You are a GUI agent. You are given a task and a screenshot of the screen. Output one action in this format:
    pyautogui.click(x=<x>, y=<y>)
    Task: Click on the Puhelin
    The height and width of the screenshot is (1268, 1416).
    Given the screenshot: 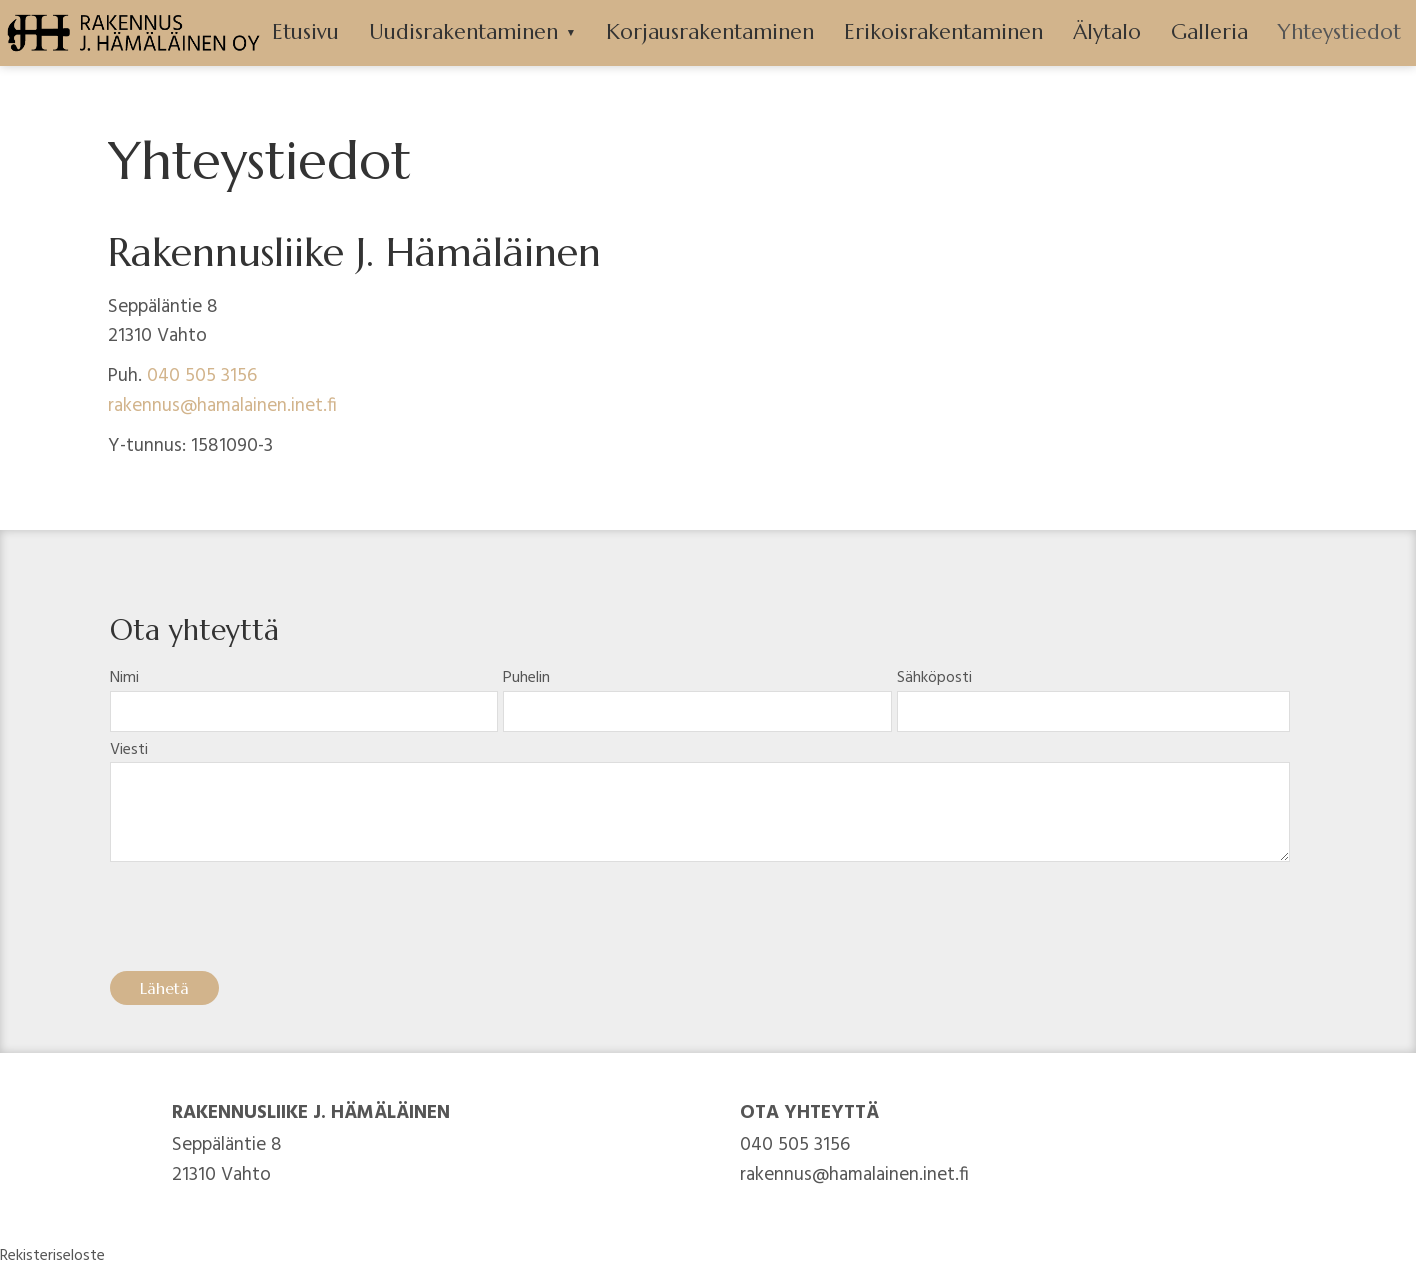 What is the action you would take?
    pyautogui.click(x=526, y=678)
    